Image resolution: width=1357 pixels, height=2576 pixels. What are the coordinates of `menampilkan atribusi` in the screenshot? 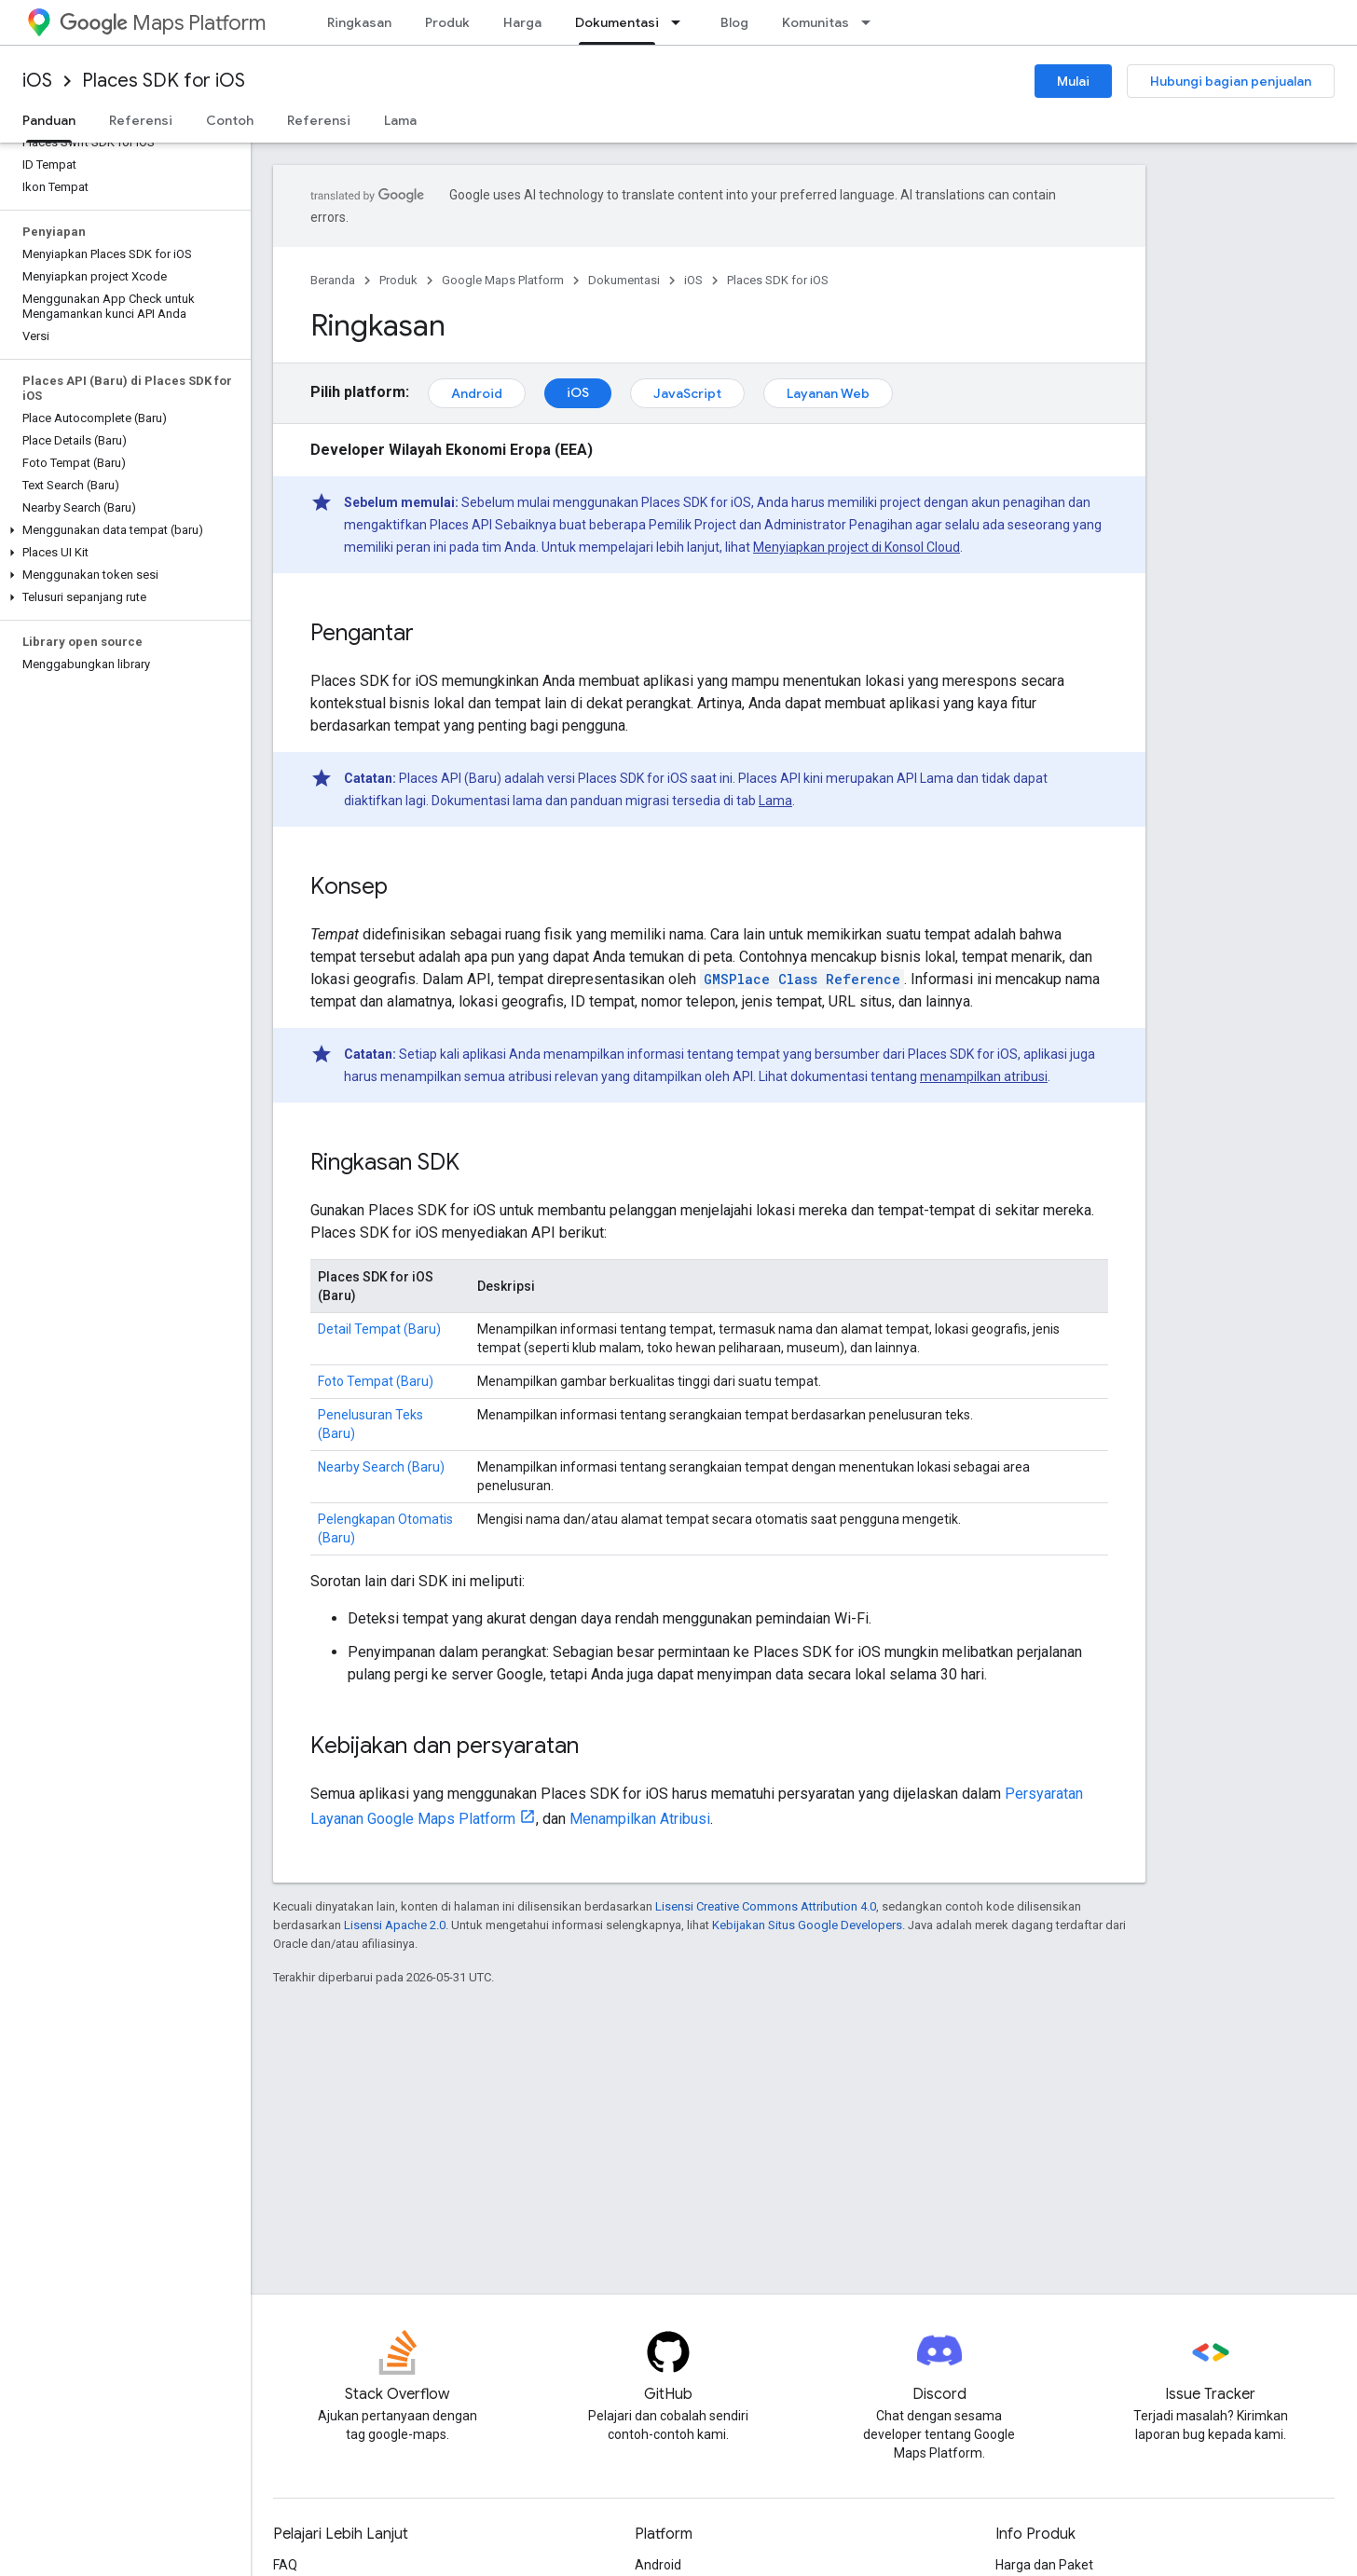 It's located at (984, 1076).